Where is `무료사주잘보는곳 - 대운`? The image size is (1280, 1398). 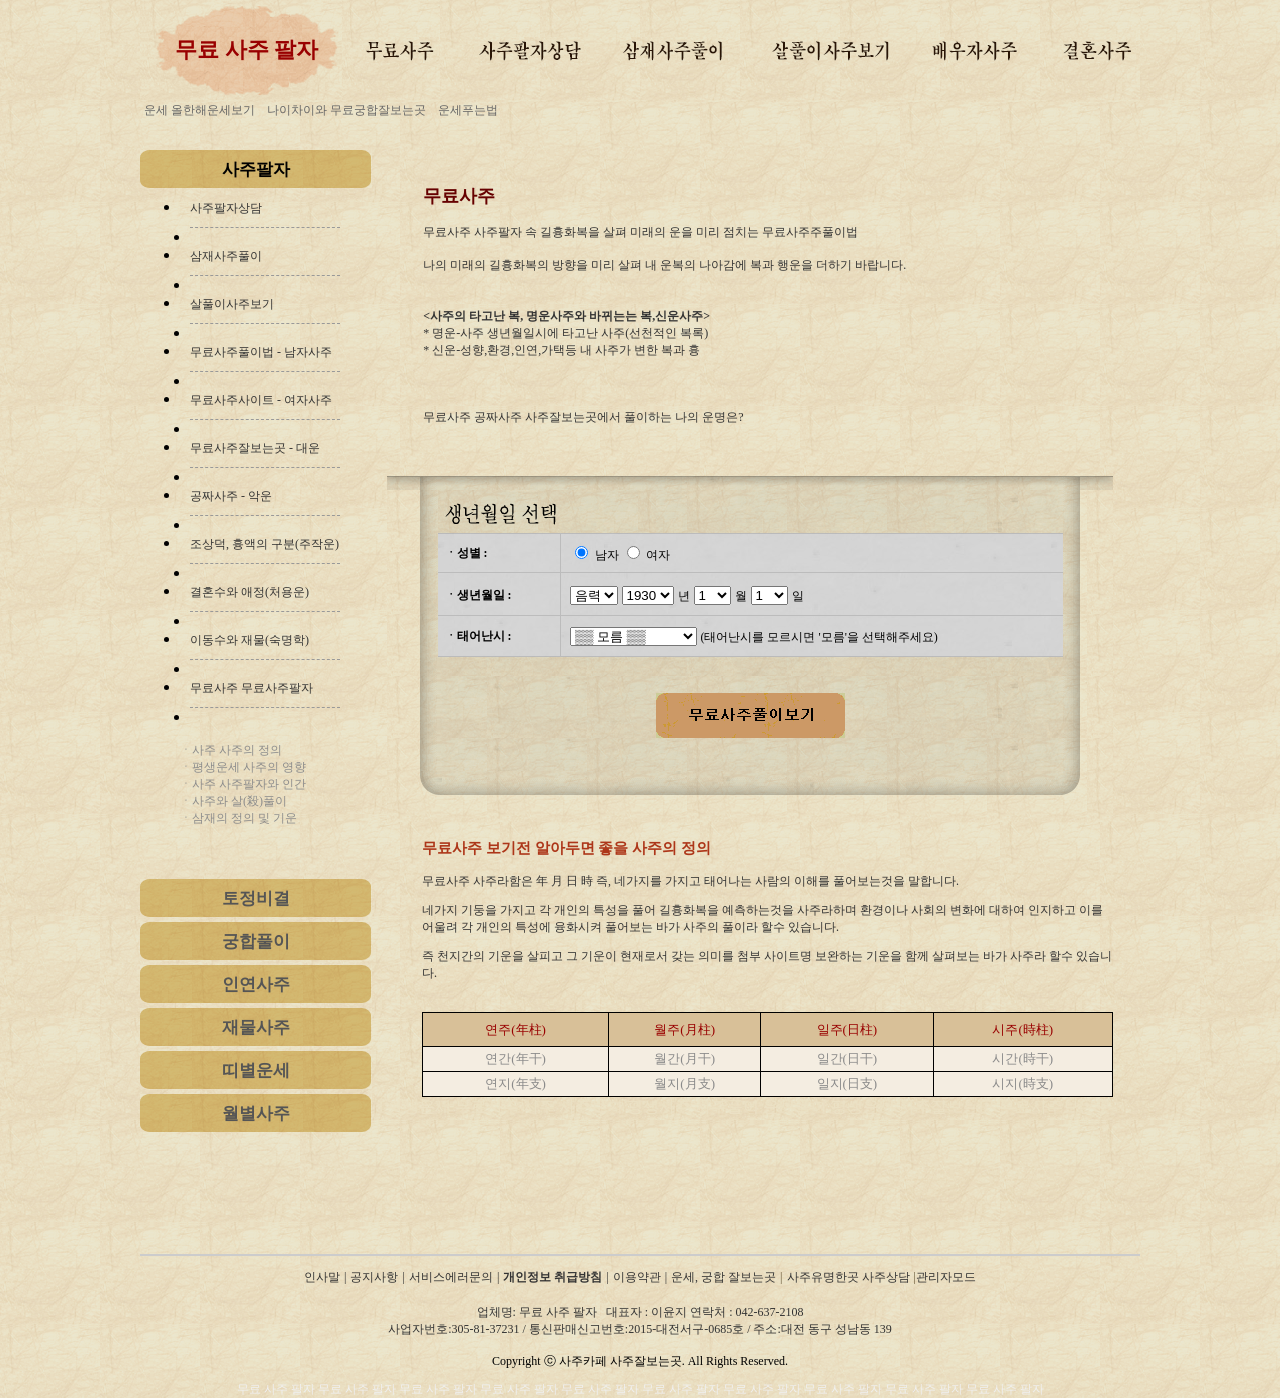 무료사주잘보는곳 - 대운 is located at coordinates (255, 448).